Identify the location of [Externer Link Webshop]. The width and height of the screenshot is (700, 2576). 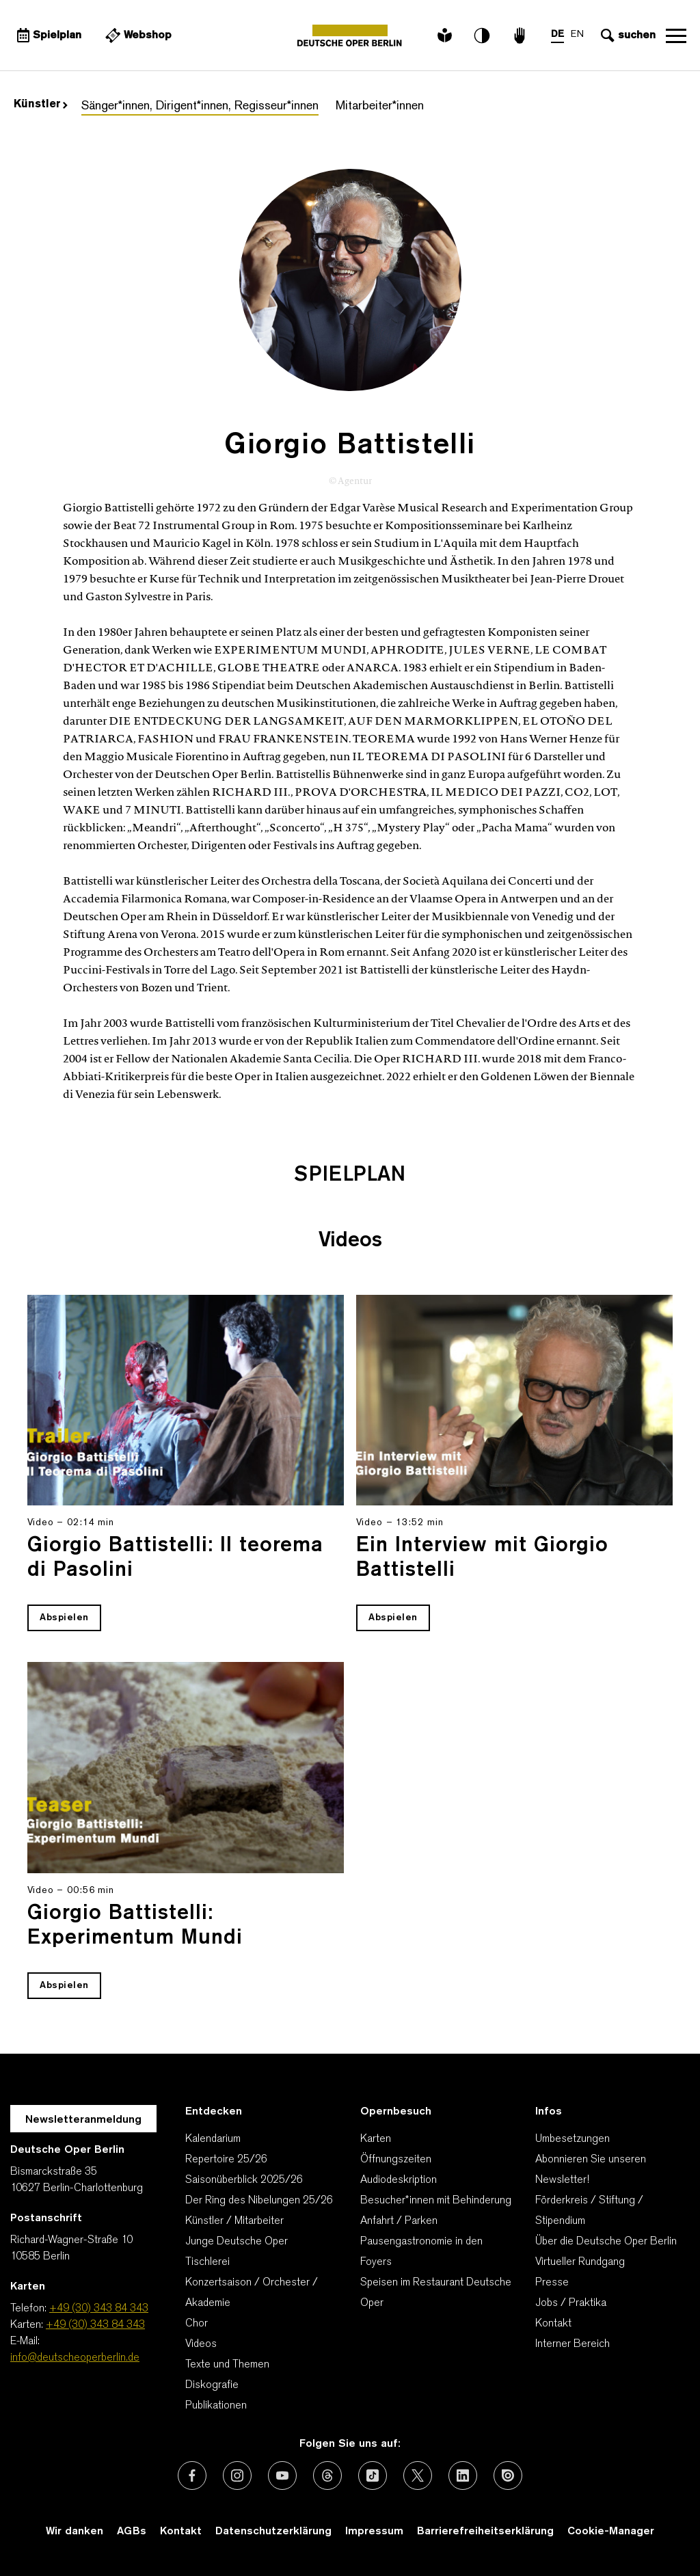
(137, 35).